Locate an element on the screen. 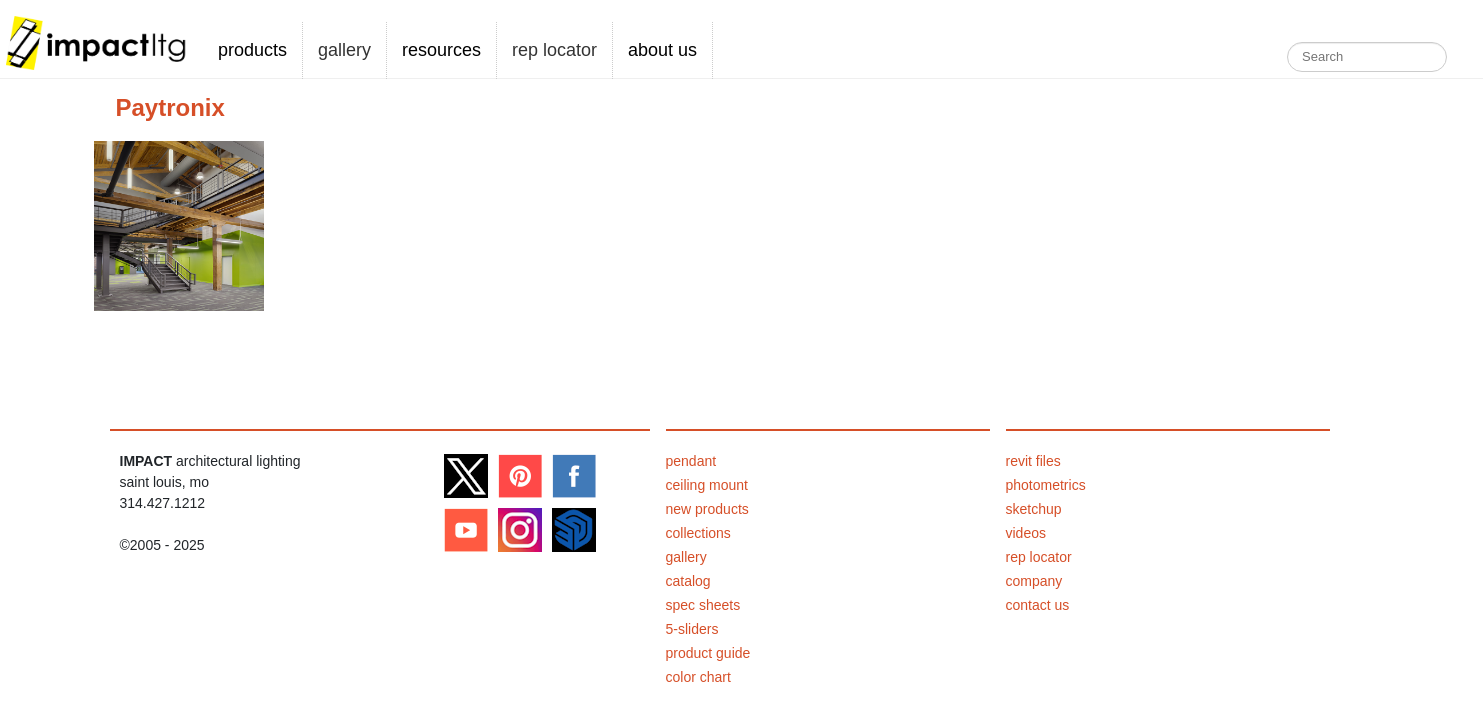 Image resolution: width=1483 pixels, height=723 pixels. resources is located at coordinates (441, 50).